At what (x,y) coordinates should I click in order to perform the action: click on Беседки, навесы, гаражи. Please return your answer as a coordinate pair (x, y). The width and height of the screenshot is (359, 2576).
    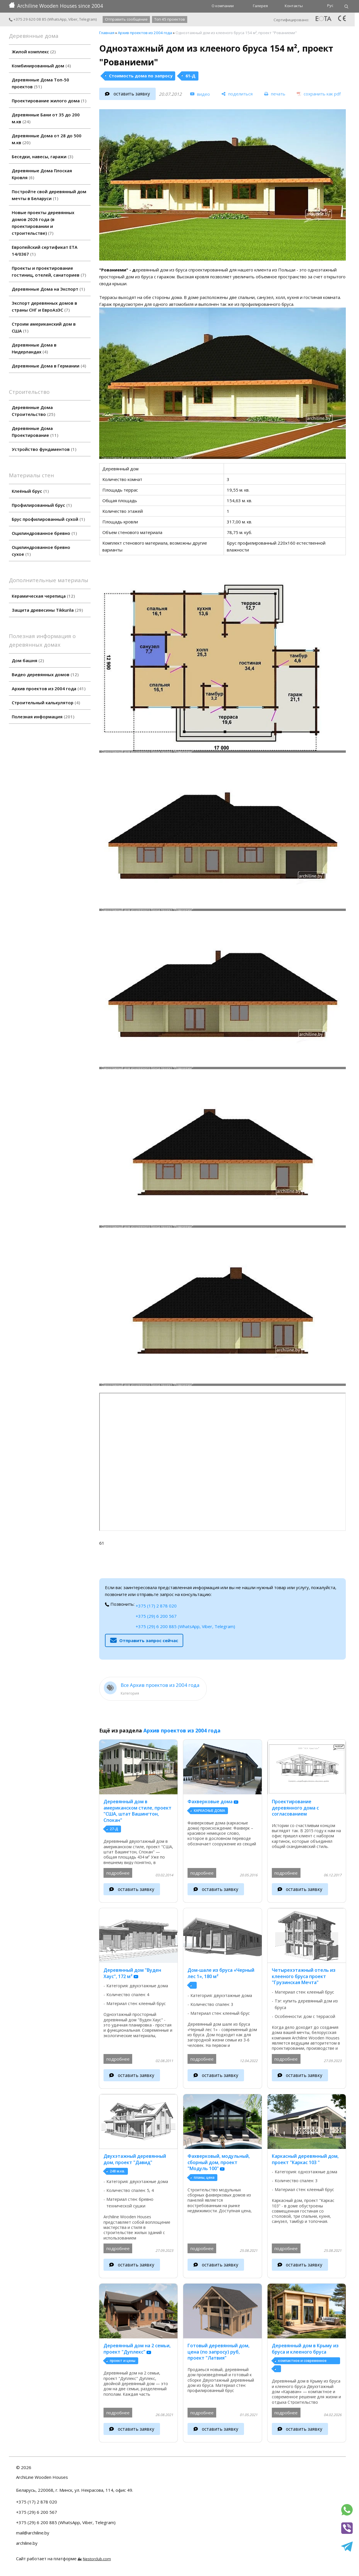
    Looking at the image, I should click on (42, 156).